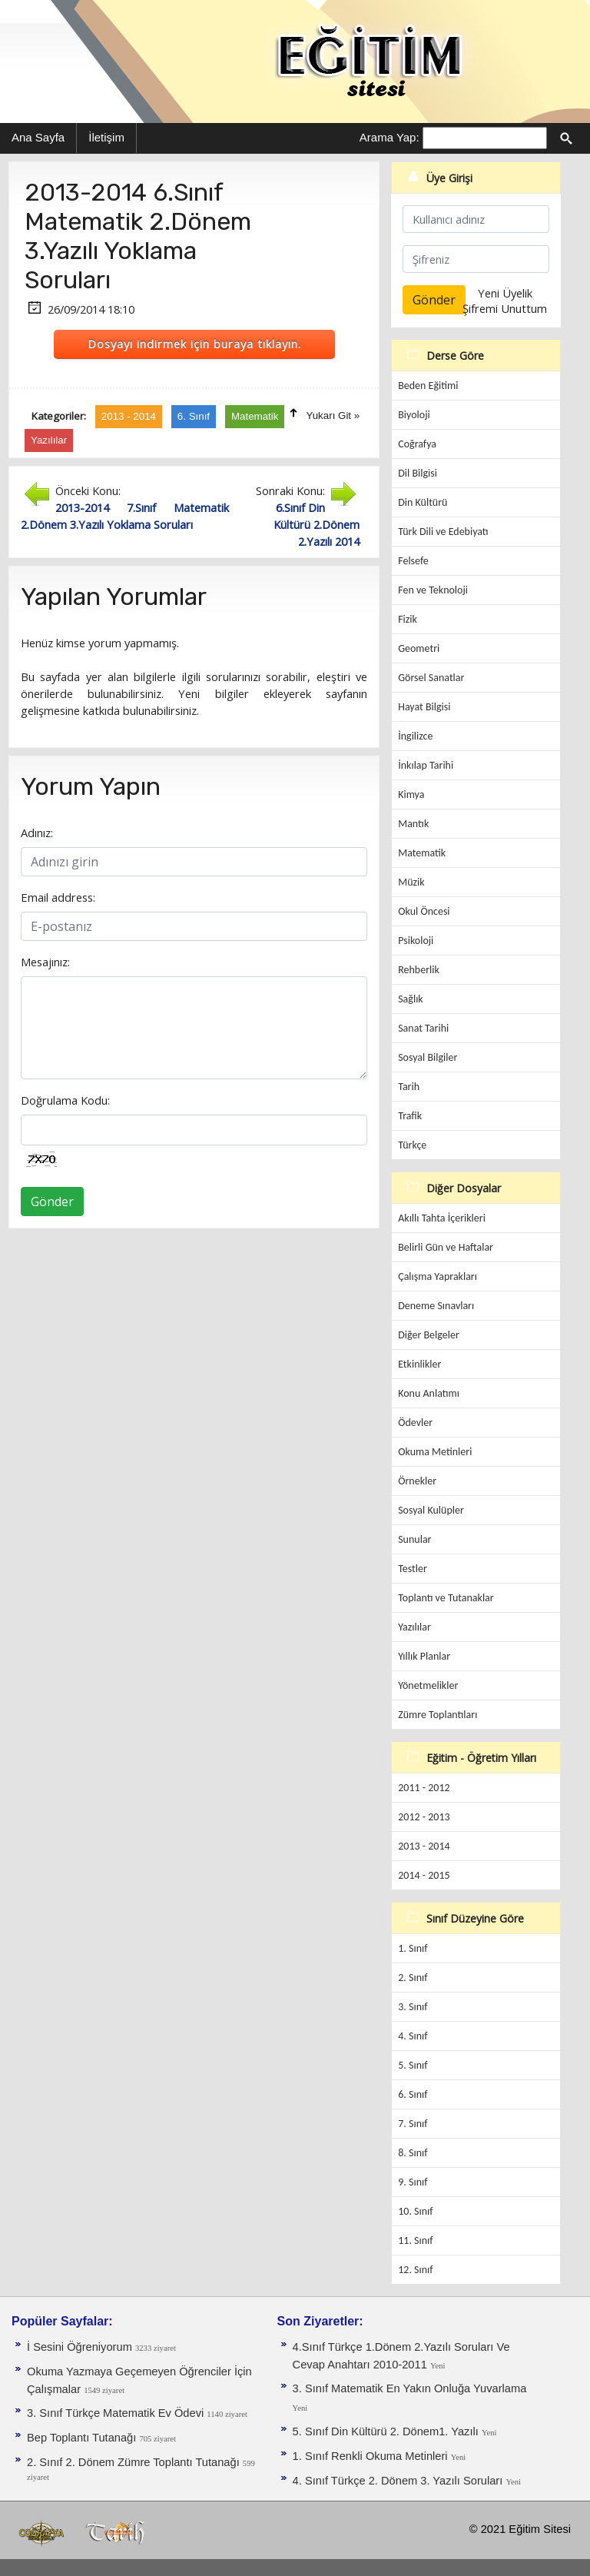  What do you see at coordinates (408, 1086) in the screenshot?
I see `Tarih` at bounding box center [408, 1086].